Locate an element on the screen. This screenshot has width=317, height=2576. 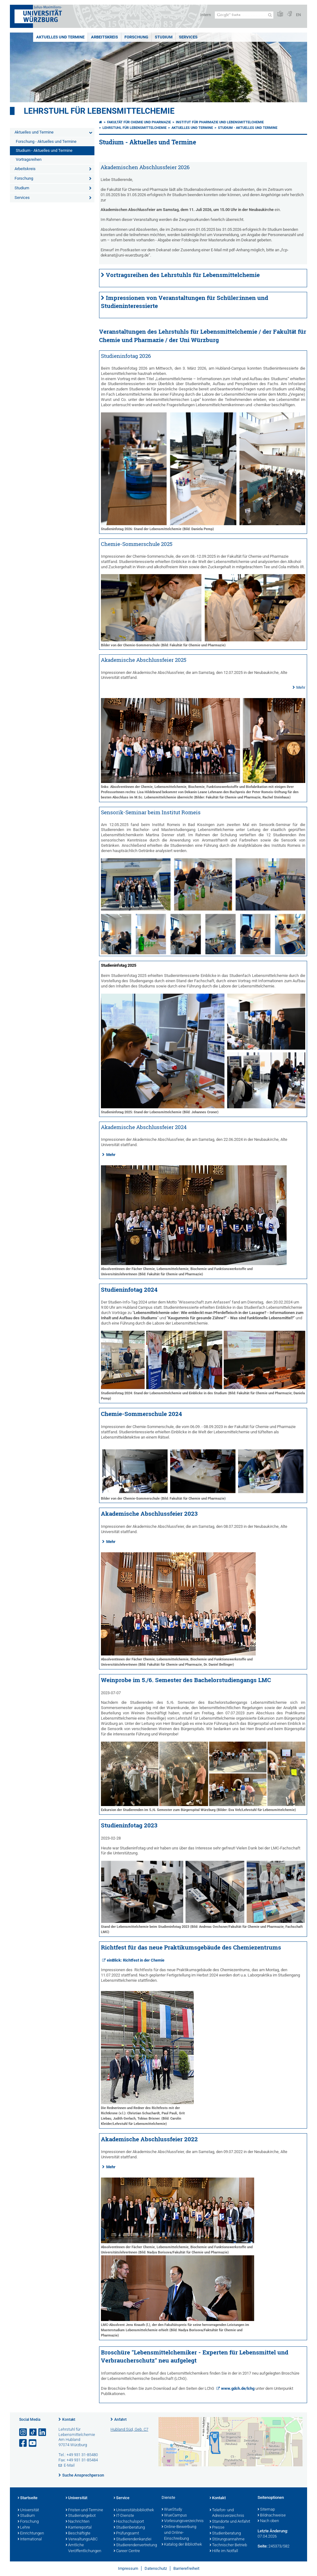
Vortragsreihen des Lehrstuhls für Lebensmittelchemie is located at coordinates (183, 275).